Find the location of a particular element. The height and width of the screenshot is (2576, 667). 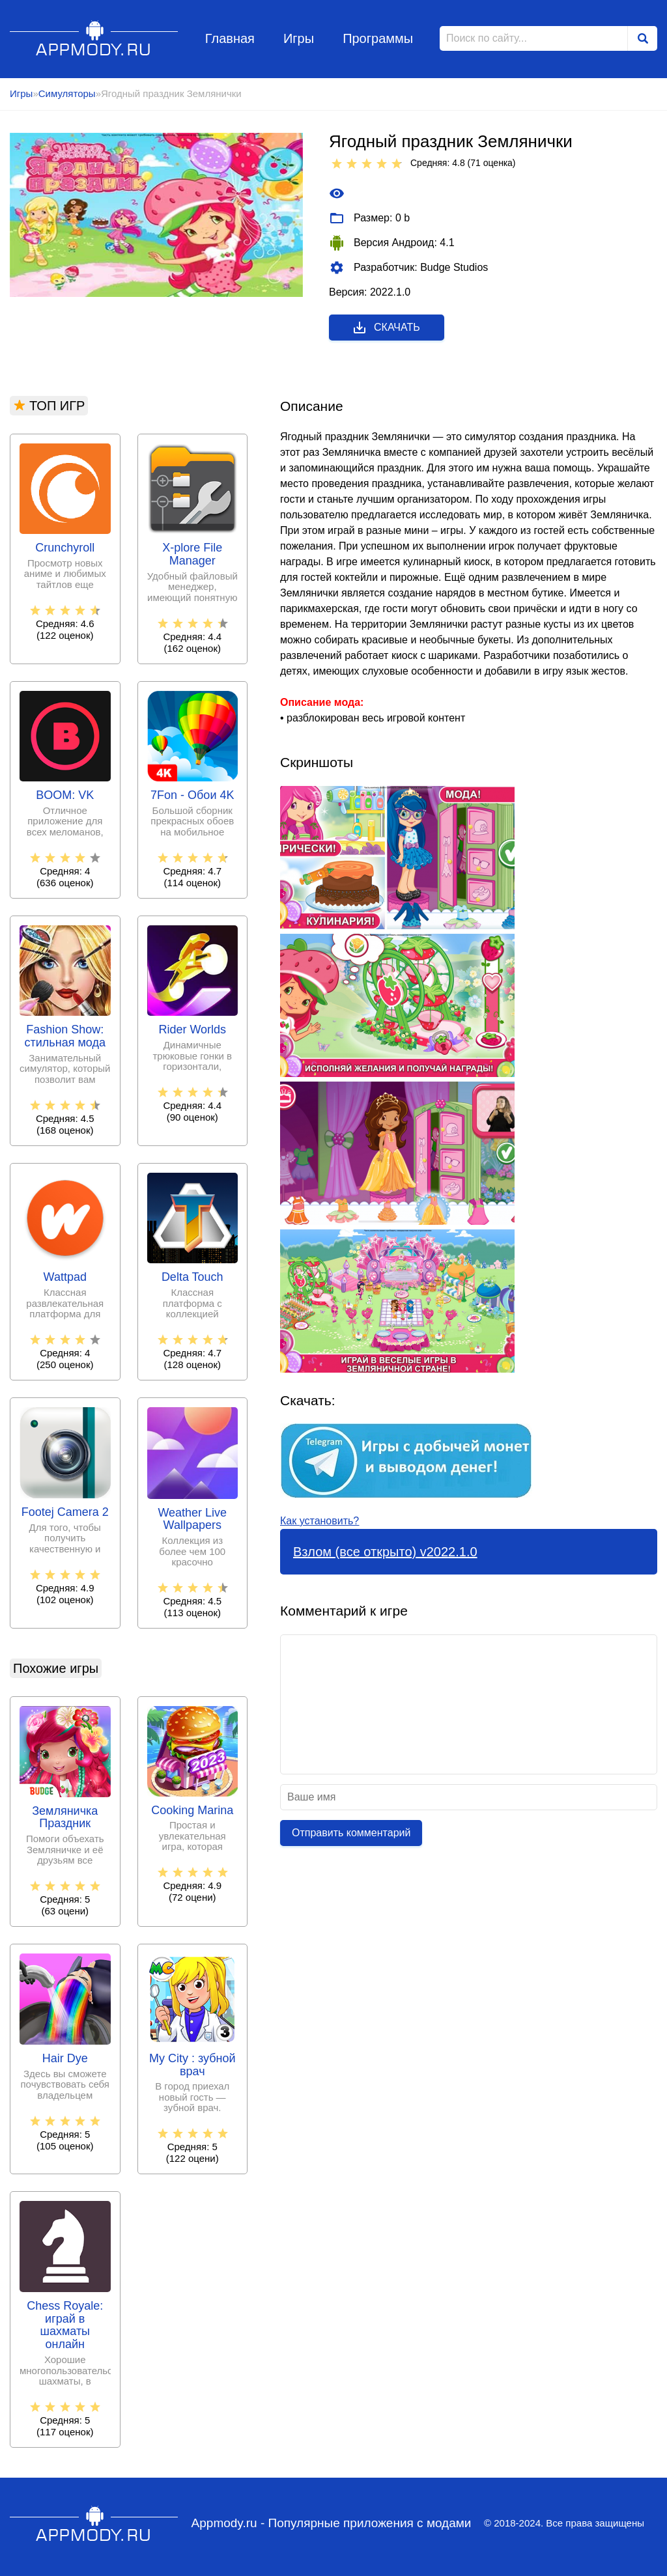

Программы is located at coordinates (378, 38).